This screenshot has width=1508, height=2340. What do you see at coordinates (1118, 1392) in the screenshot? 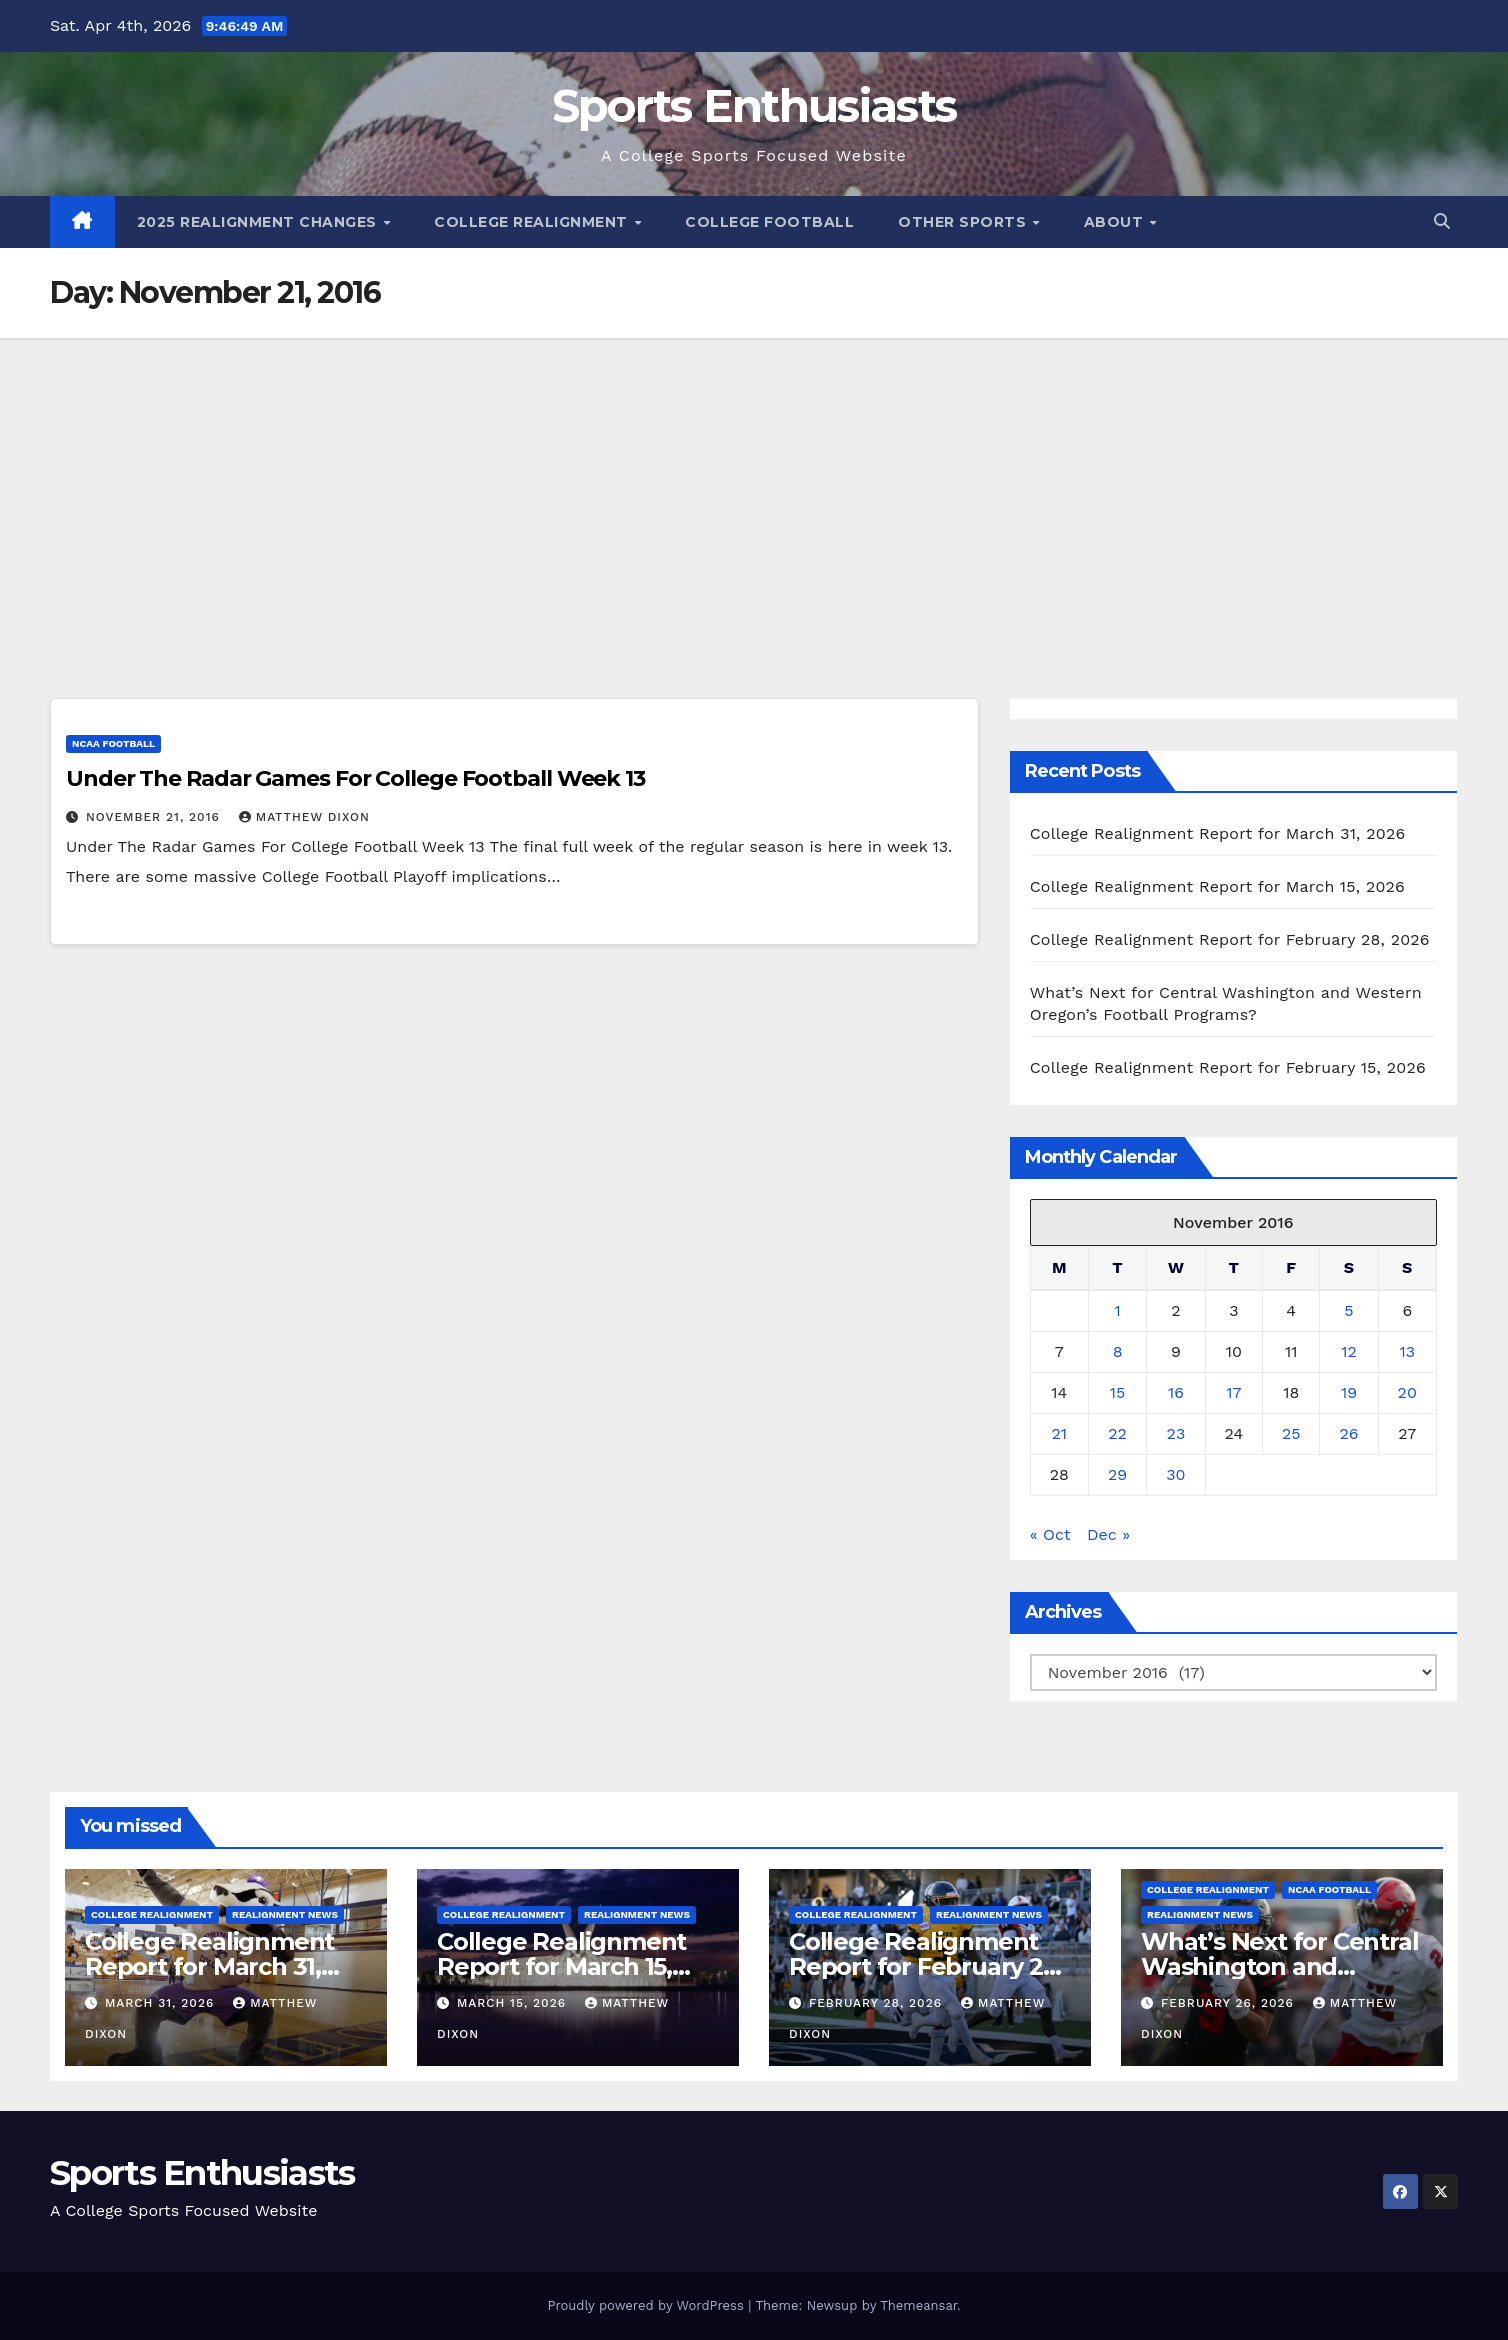
I see `15 [Posts published on November 15, 2016]` at bounding box center [1118, 1392].